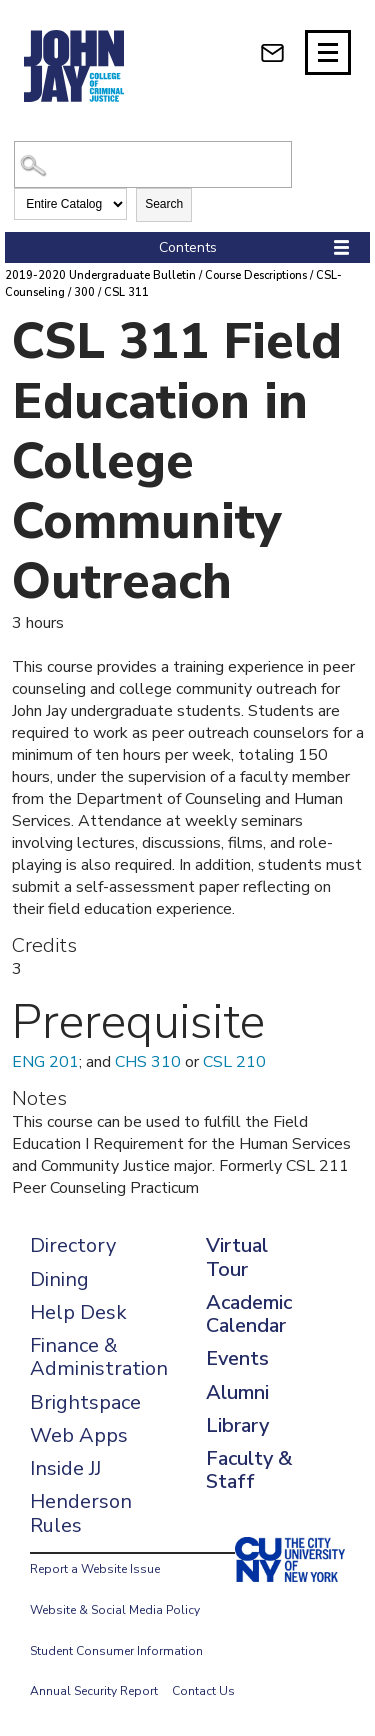 Image resolution: width=375 pixels, height=1736 pixels. Describe the element at coordinates (45, 1062) in the screenshot. I see `ENG 201` at that location.